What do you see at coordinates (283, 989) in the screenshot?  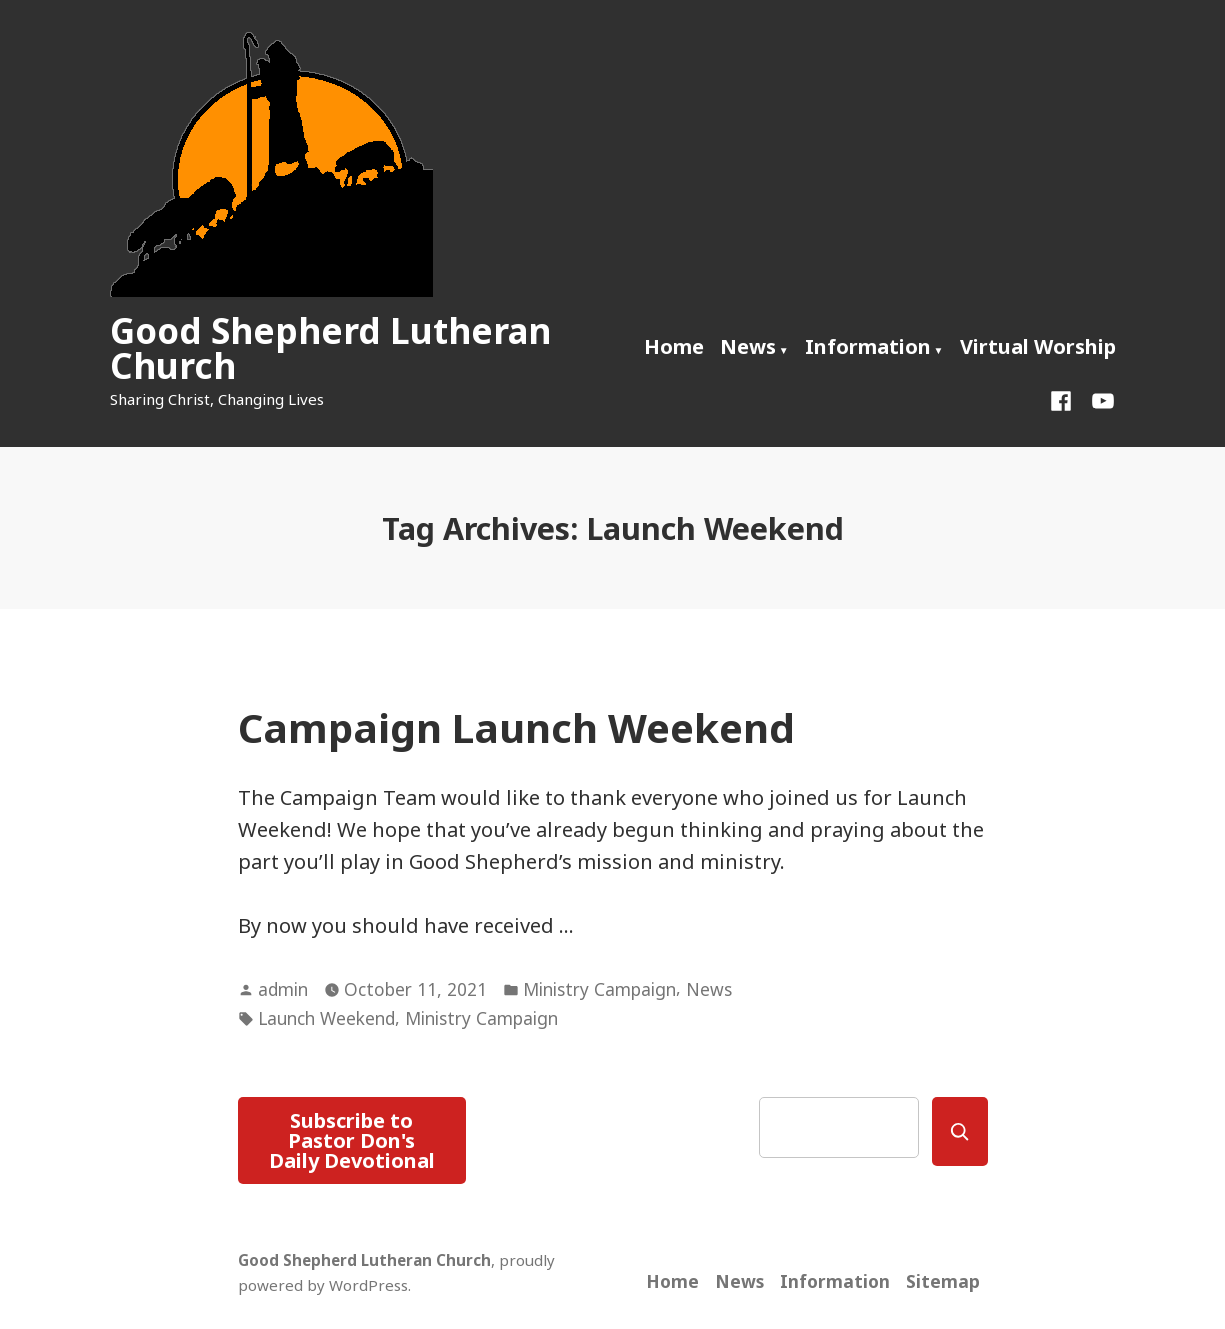 I see `admin` at bounding box center [283, 989].